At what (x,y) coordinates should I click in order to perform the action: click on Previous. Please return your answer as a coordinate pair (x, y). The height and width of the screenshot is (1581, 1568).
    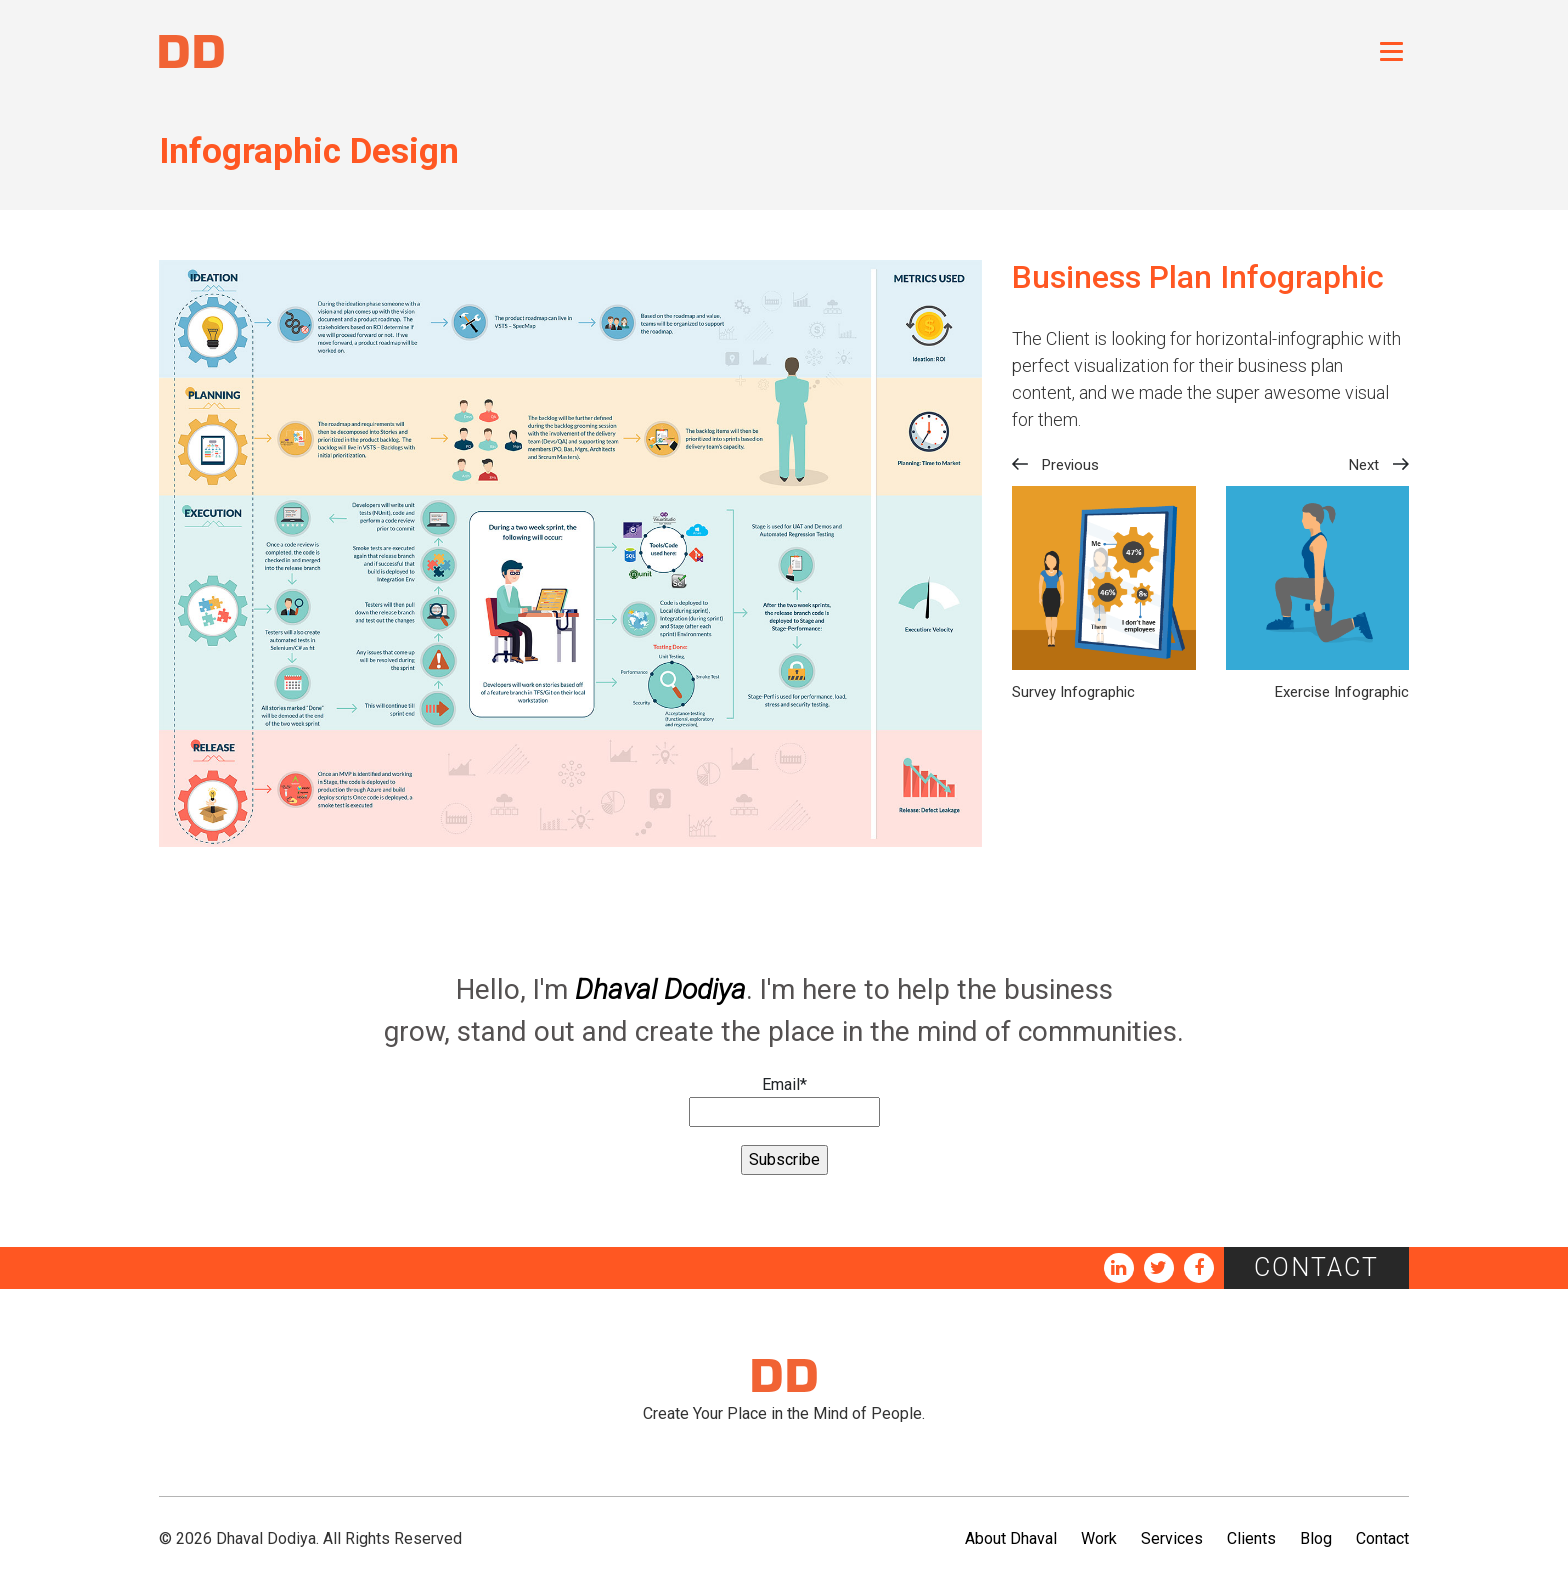
    Looking at the image, I should click on (1070, 465).